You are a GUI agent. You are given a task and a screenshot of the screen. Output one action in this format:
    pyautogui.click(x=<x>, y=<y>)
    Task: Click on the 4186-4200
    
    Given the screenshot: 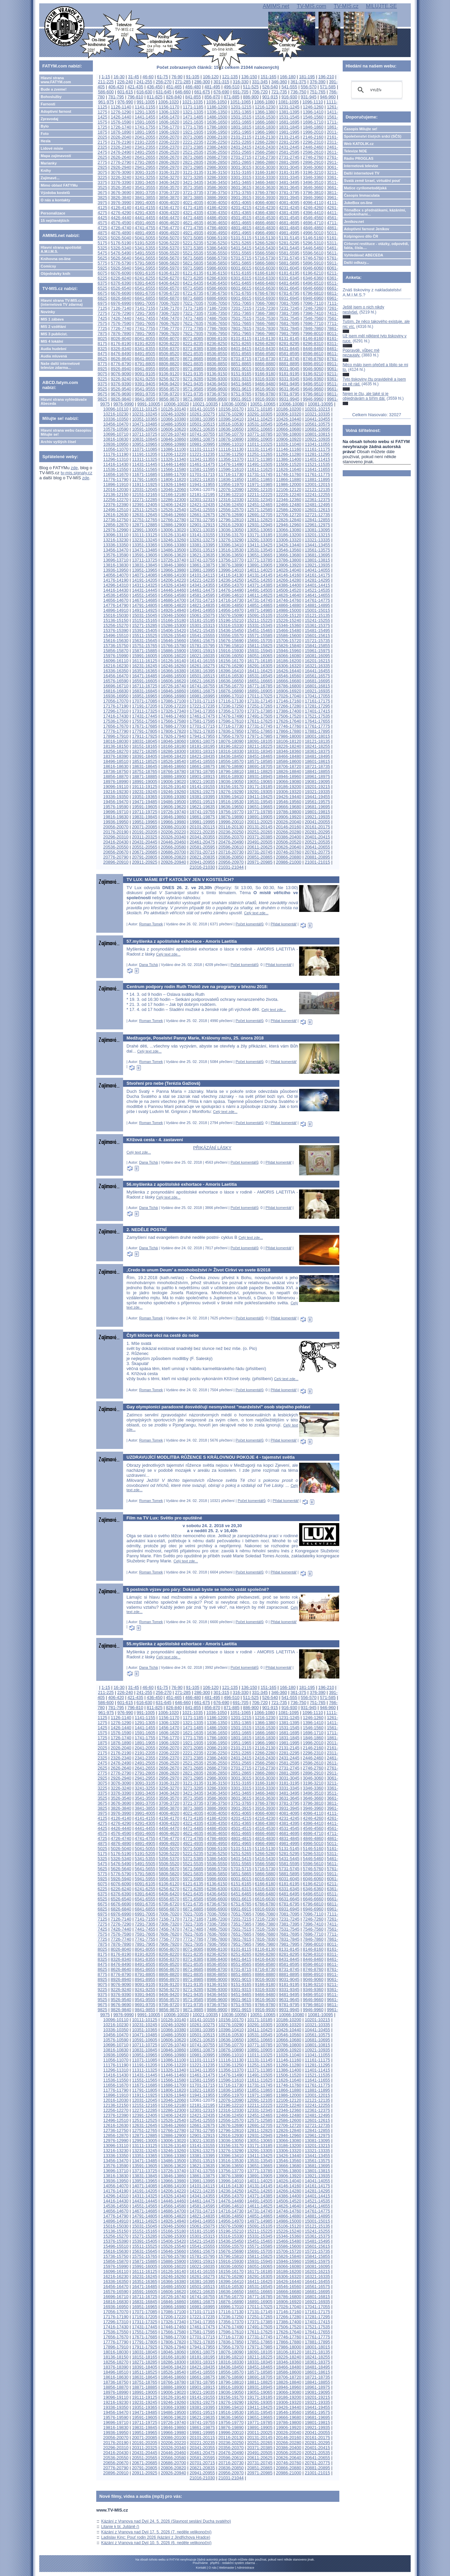 What is the action you would take?
    pyautogui.click(x=217, y=207)
    